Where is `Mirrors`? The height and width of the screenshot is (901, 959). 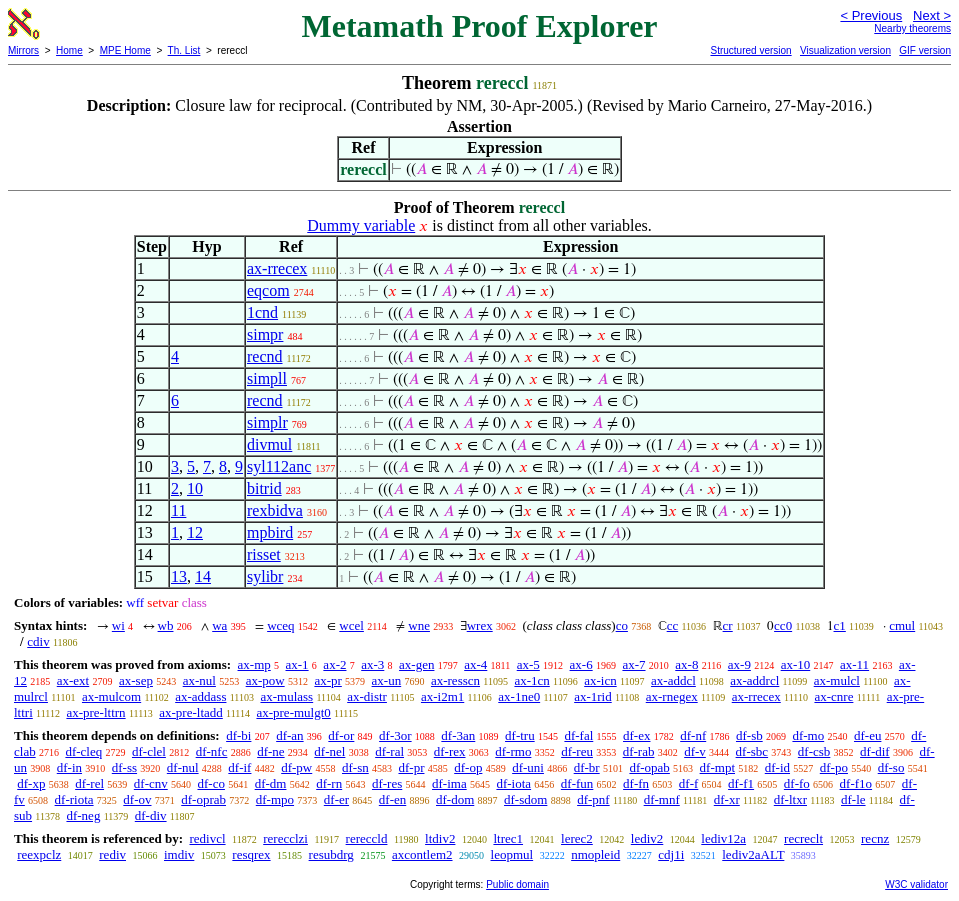 Mirrors is located at coordinates (23, 50).